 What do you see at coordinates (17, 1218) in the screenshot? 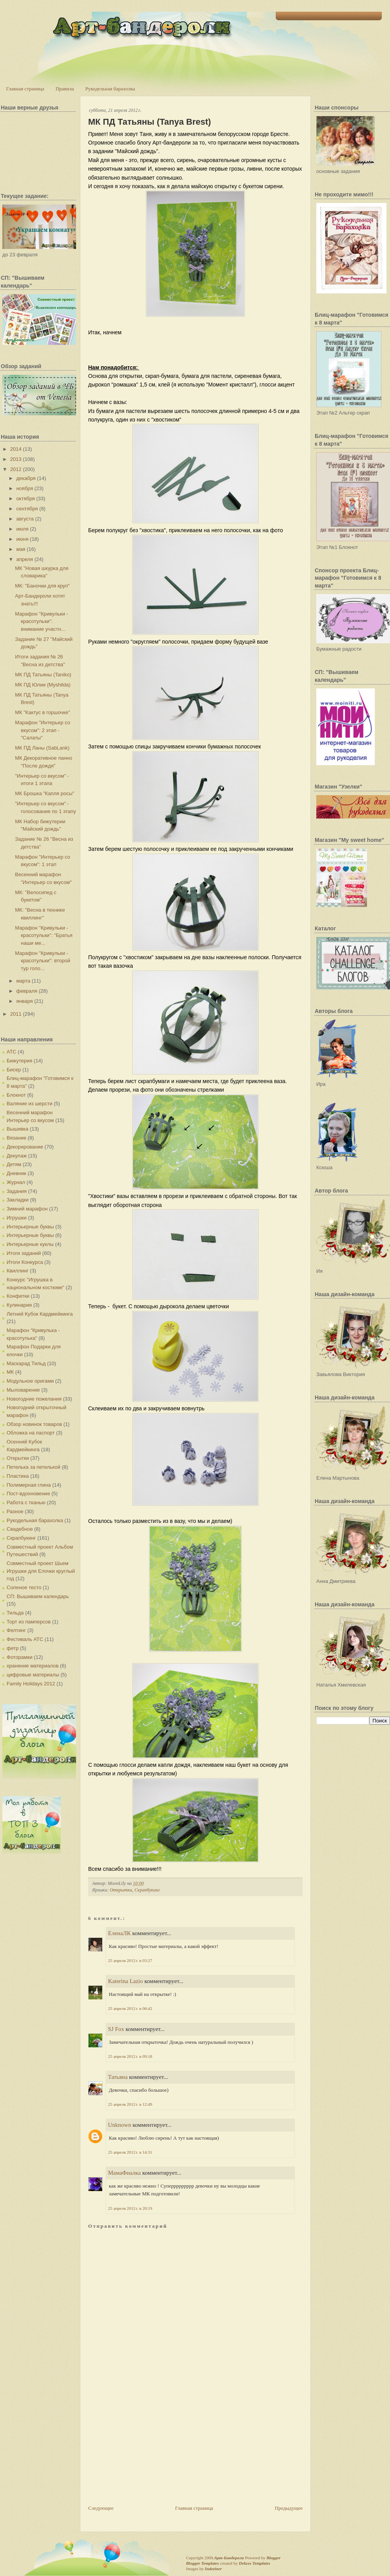
I see `Игрушки` at bounding box center [17, 1218].